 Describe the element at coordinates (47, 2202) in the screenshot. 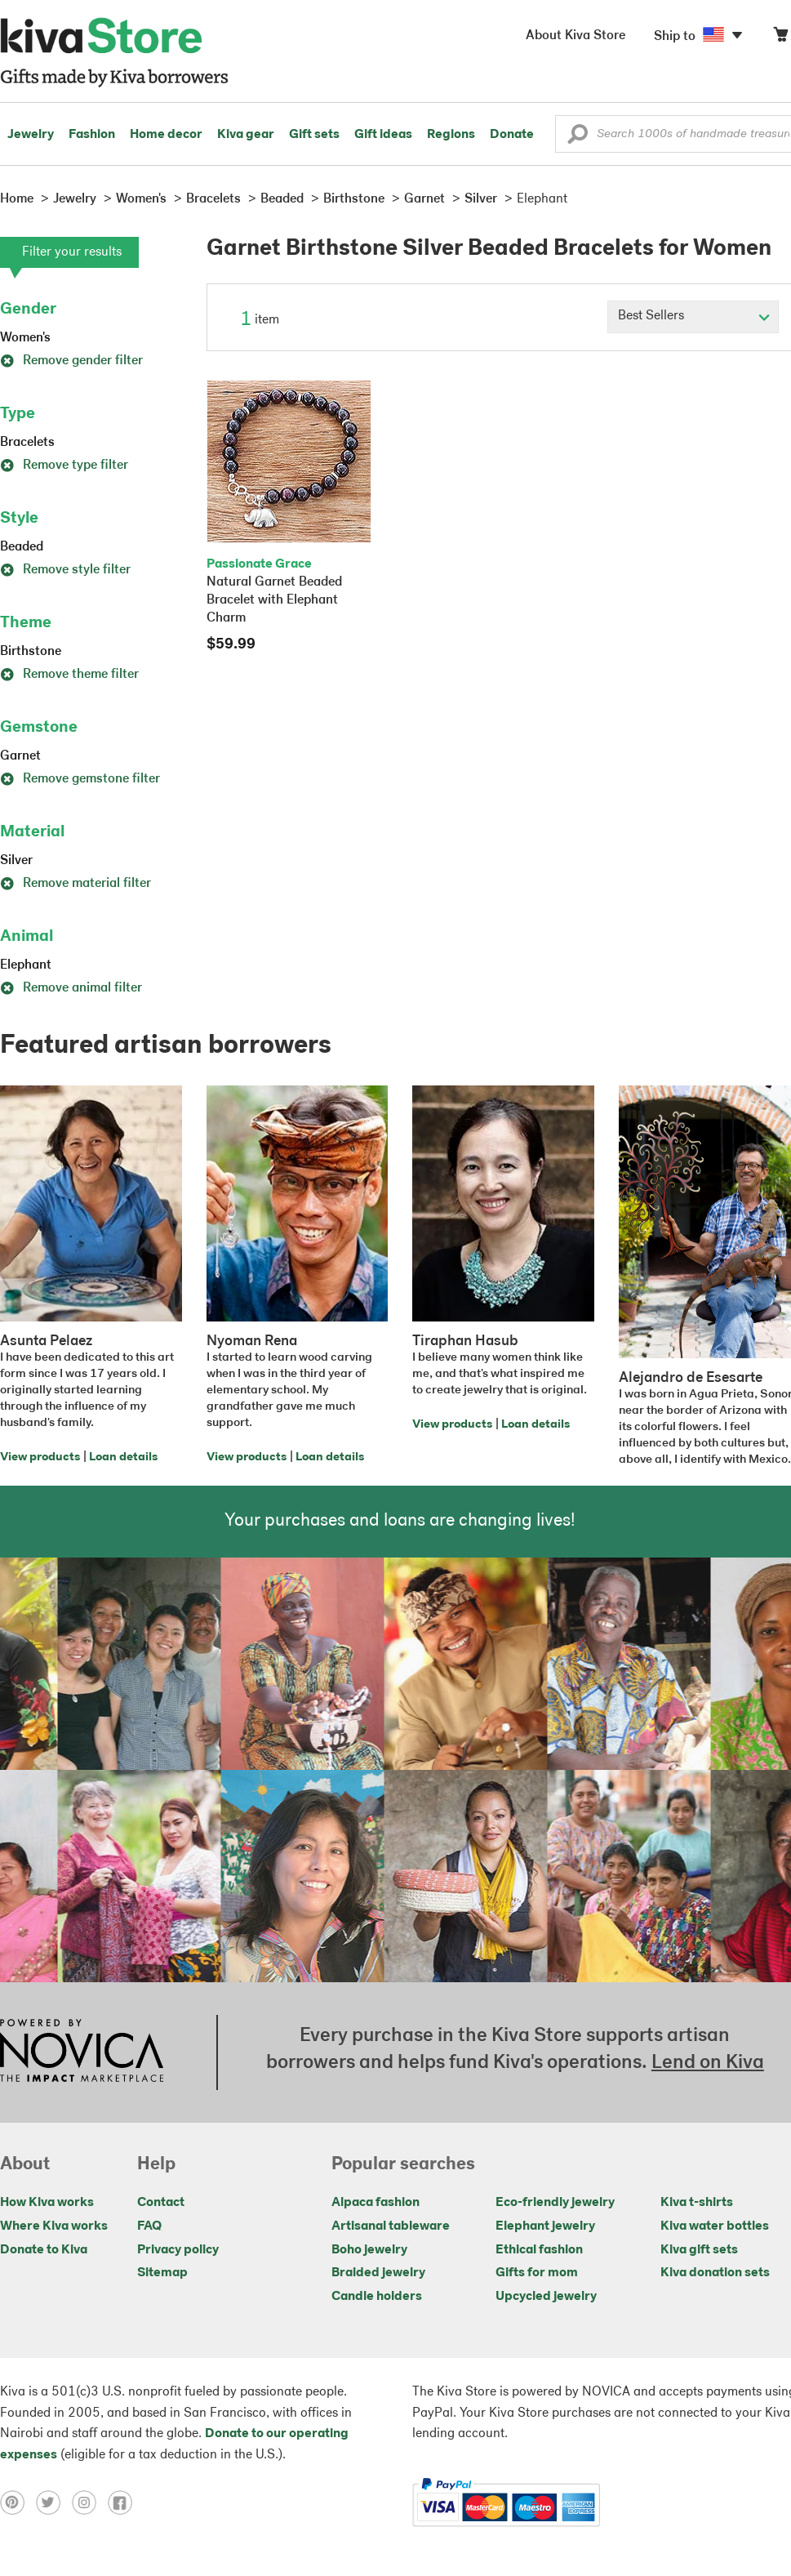

I see `How Kiva works [Click to view abouts on a new tab]` at that location.